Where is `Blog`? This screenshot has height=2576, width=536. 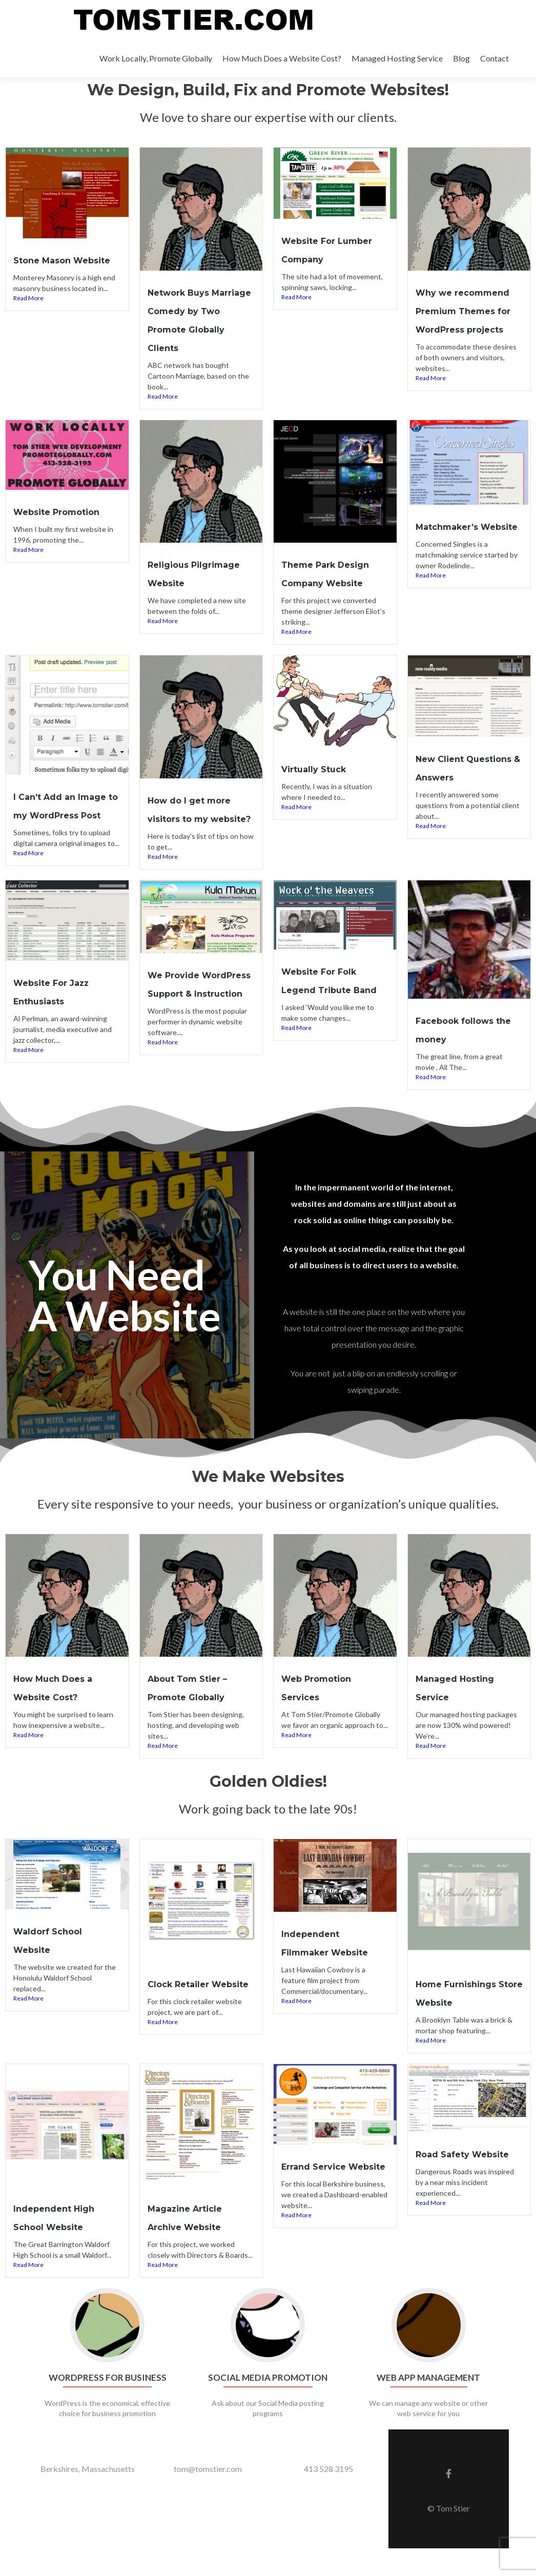
Blog is located at coordinates (461, 58).